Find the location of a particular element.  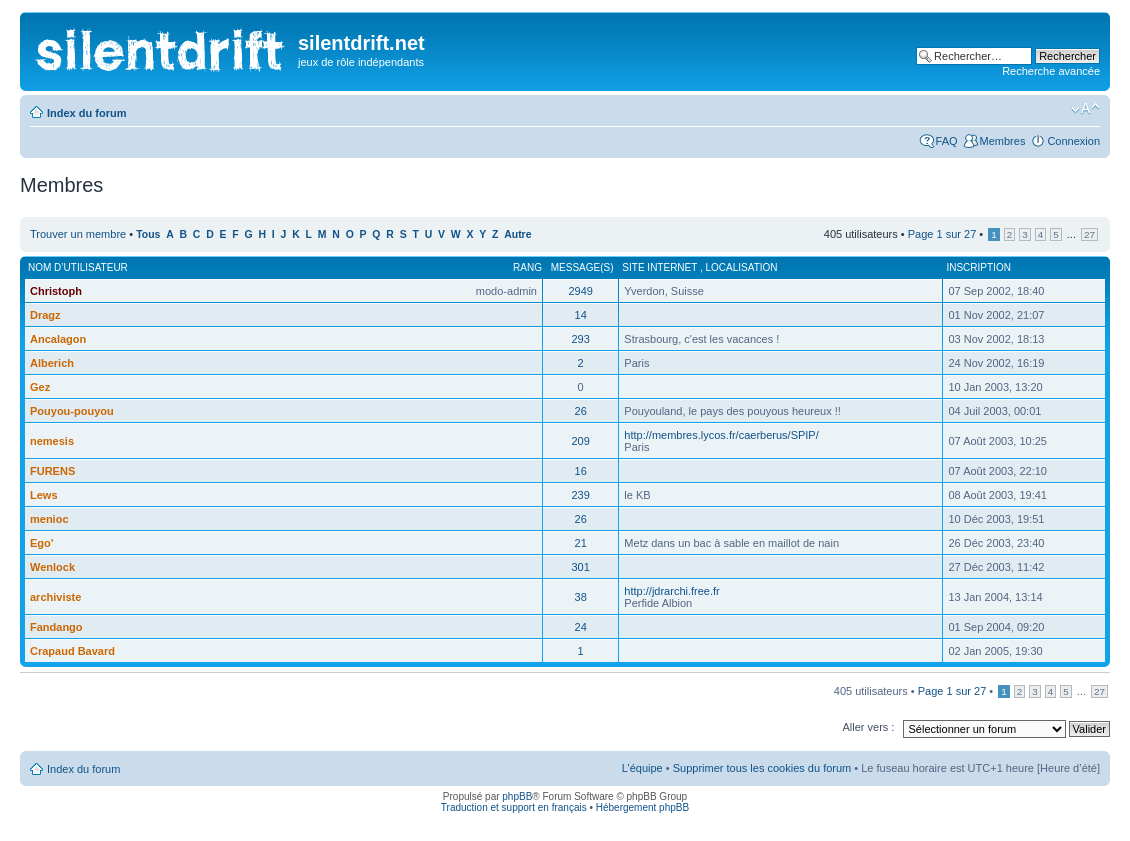

Site internet is located at coordinates (661, 267).